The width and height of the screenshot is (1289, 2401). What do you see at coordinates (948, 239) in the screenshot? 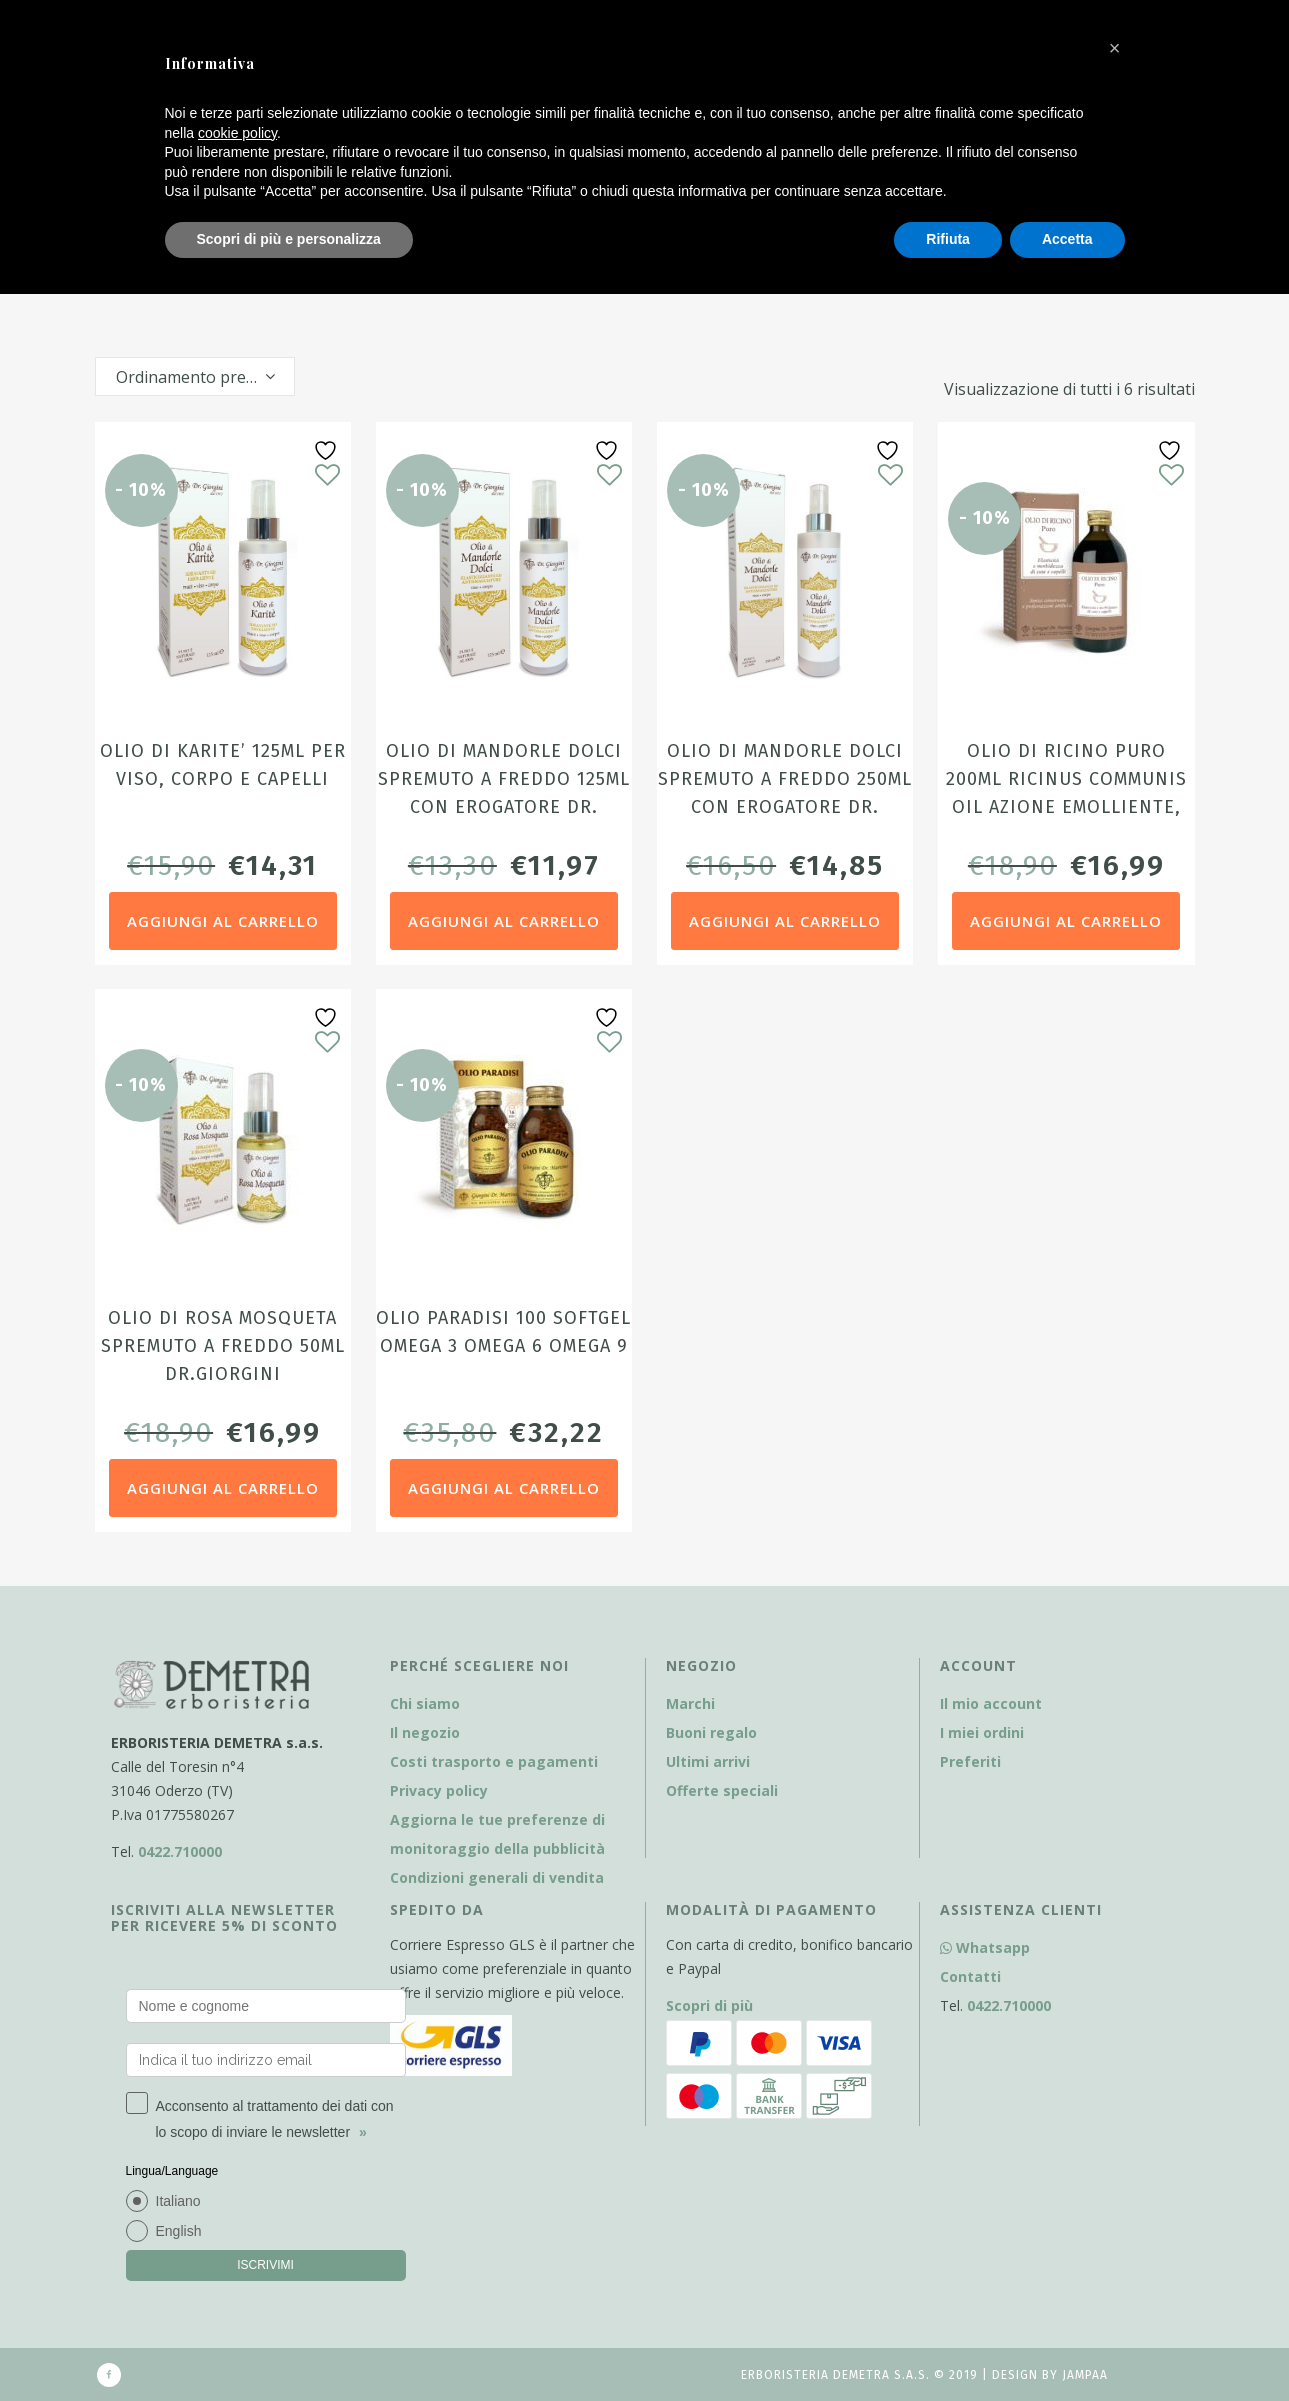
I see `Rifiuta [button]` at bounding box center [948, 239].